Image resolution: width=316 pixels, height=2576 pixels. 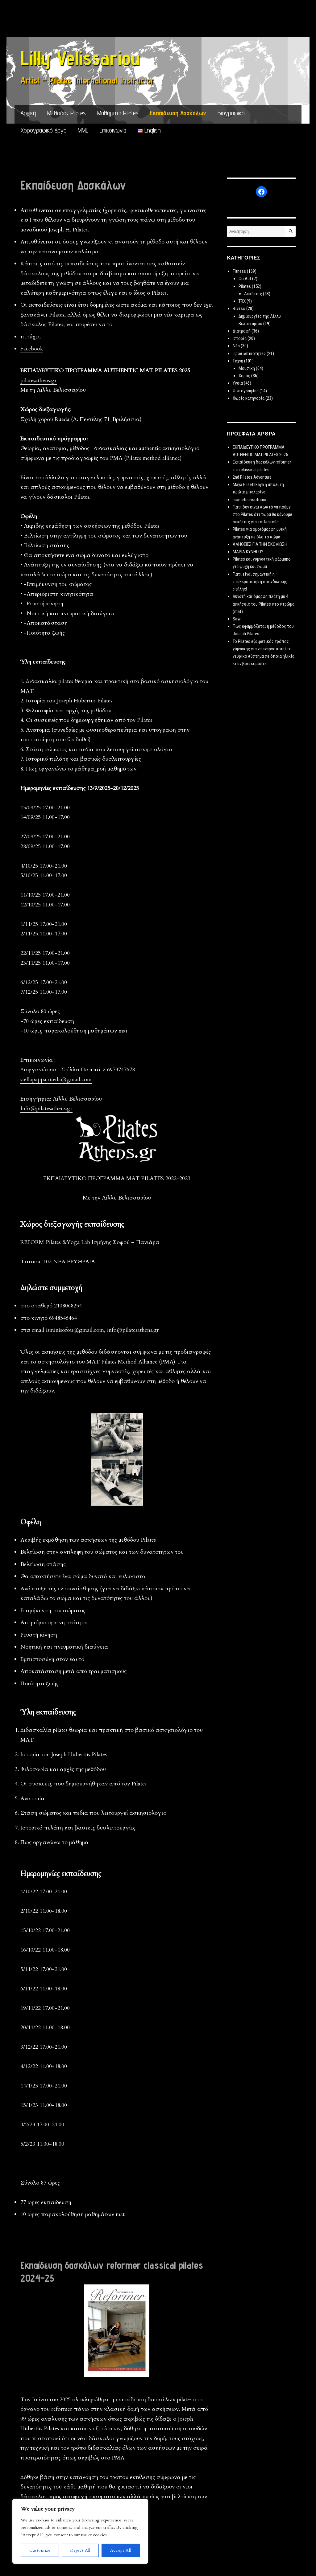 What do you see at coordinates (247, 368) in the screenshot?
I see `Μουσική` at bounding box center [247, 368].